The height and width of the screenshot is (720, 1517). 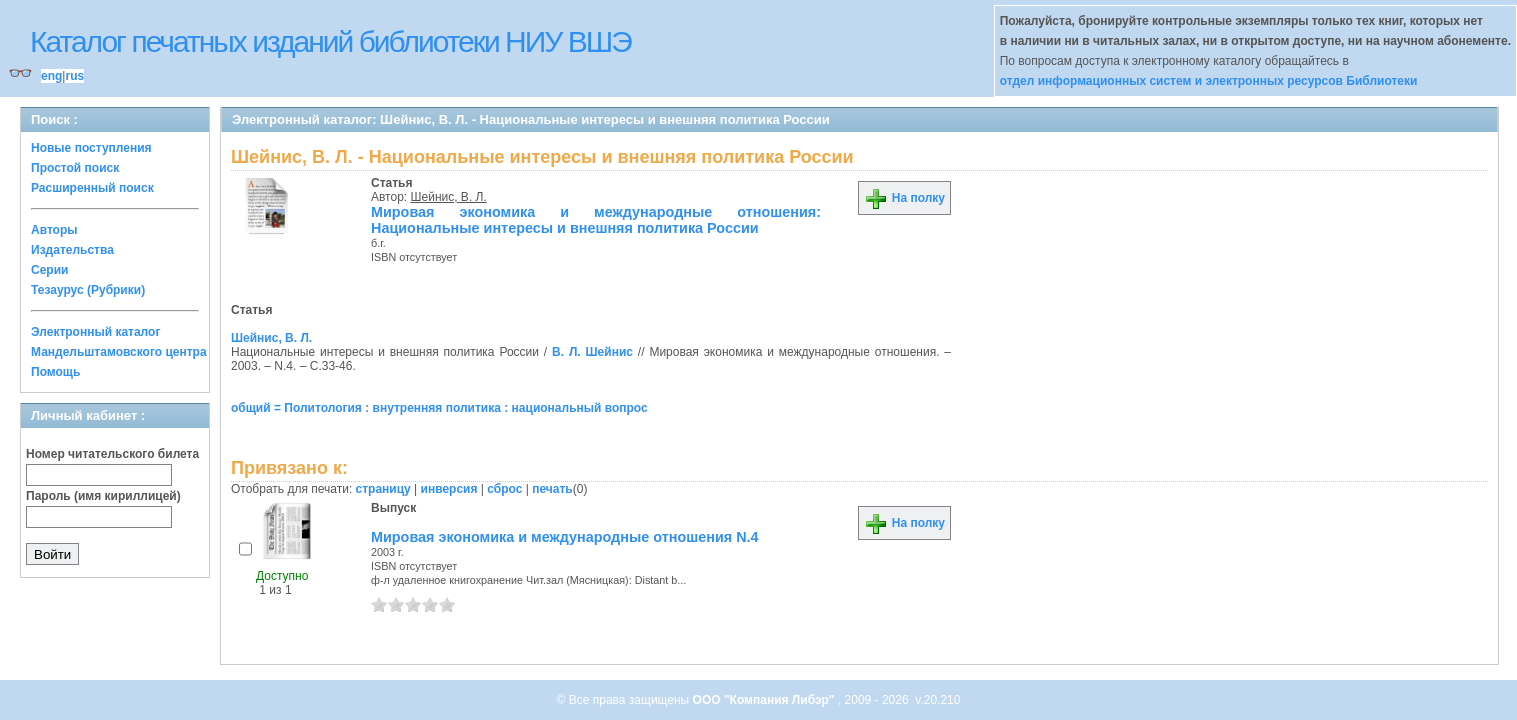 I want to click on Авторы, so click(x=54, y=230).